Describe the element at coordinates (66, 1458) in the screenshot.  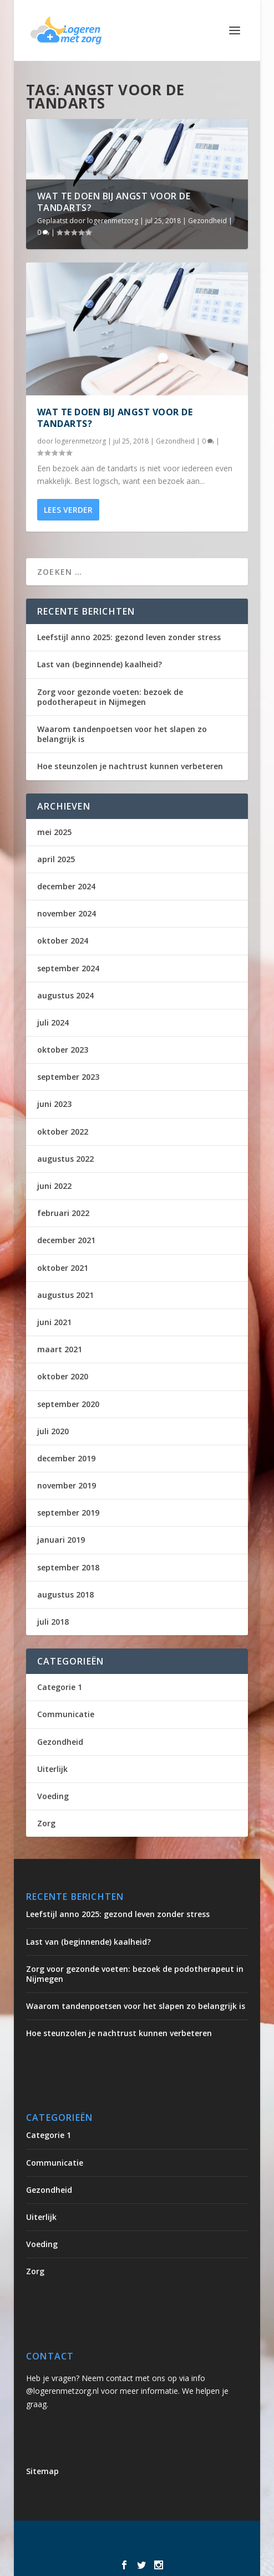
I see `december 2019` at that location.